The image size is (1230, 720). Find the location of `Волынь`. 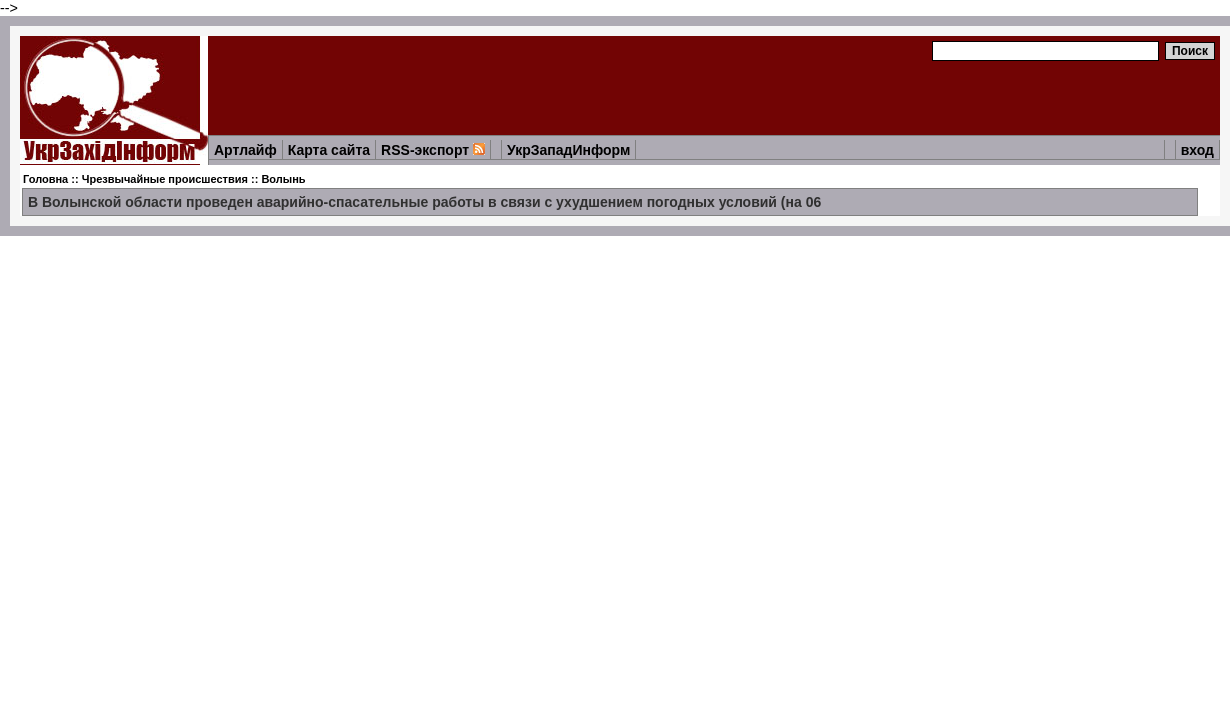

Волынь is located at coordinates (283, 179).